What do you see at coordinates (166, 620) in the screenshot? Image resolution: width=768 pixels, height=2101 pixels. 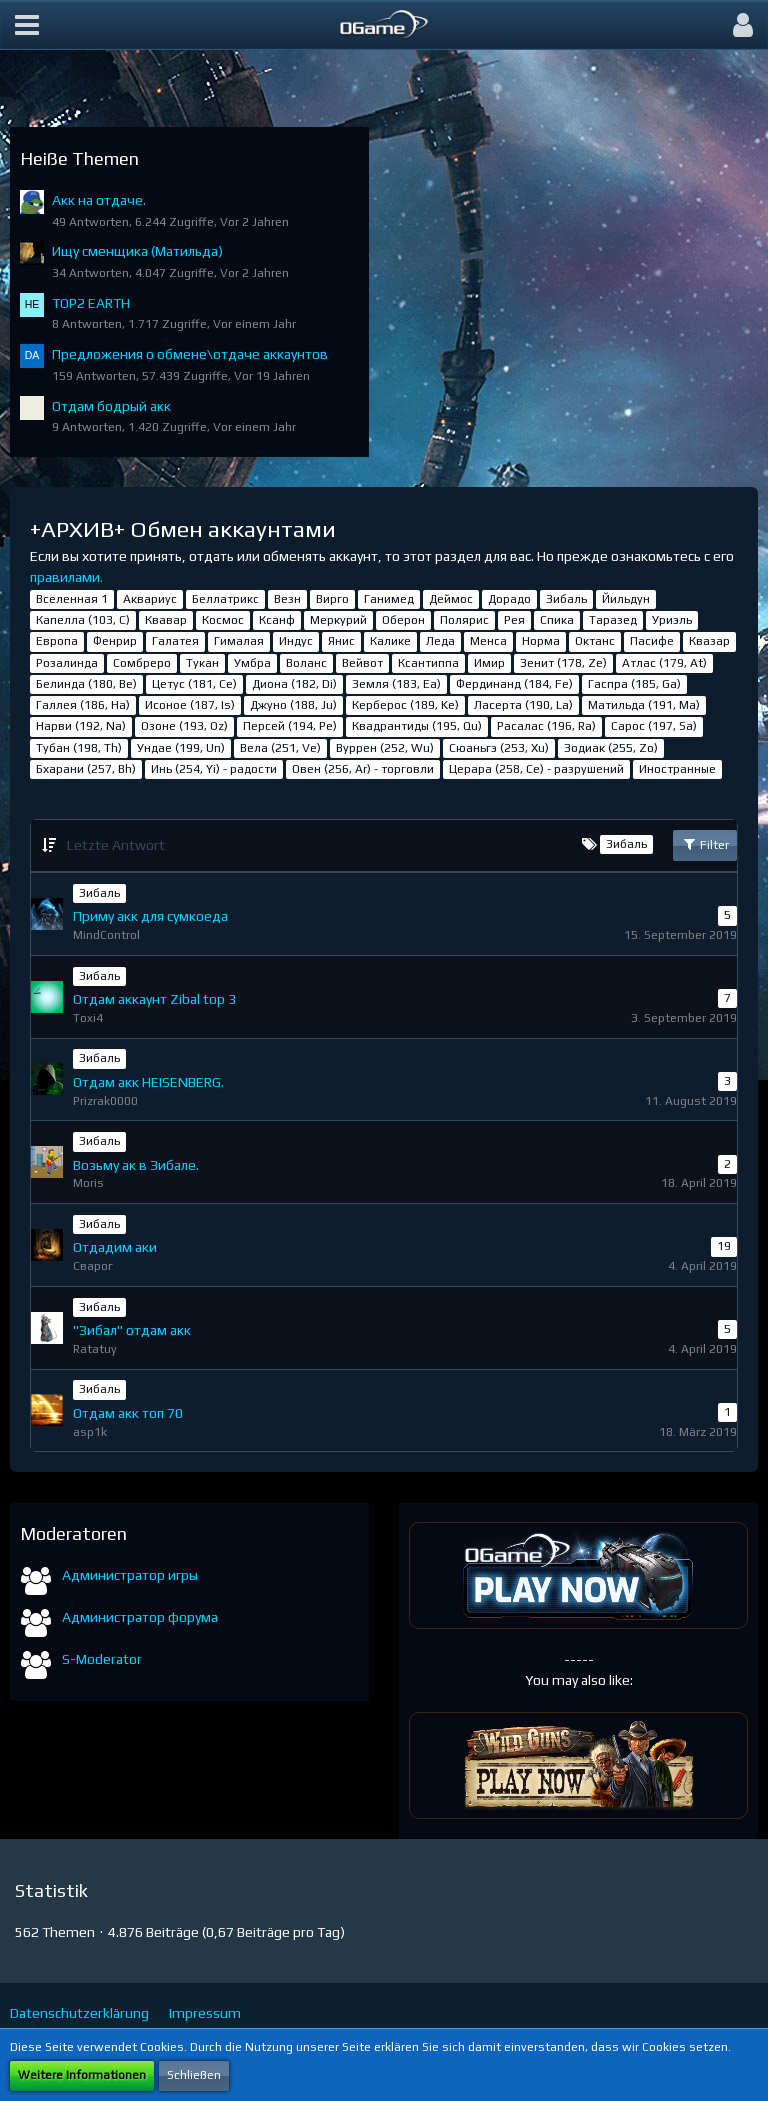 I see `Квавар` at bounding box center [166, 620].